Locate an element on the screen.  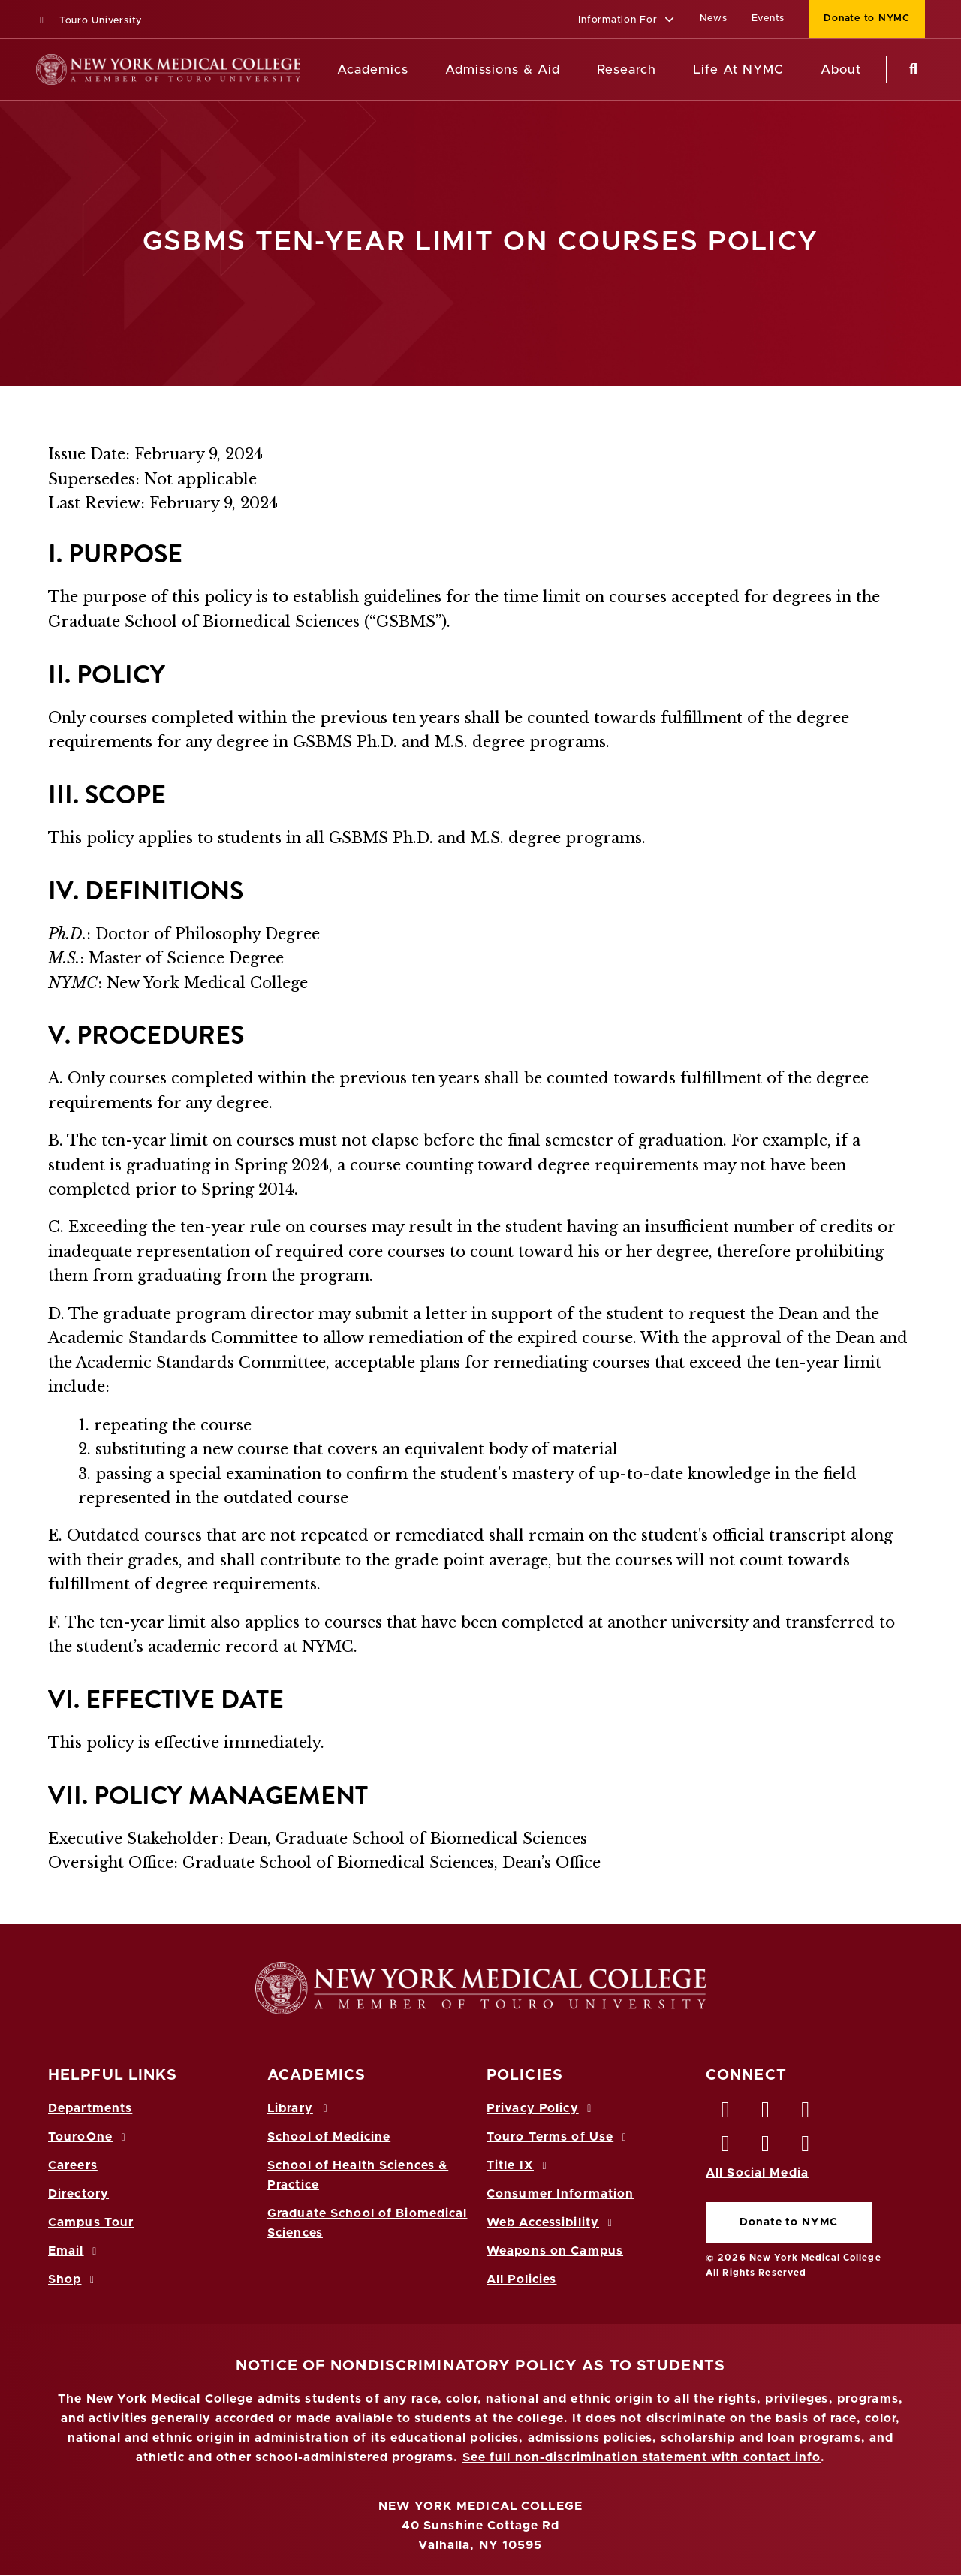
All Policies is located at coordinates (521, 2279).